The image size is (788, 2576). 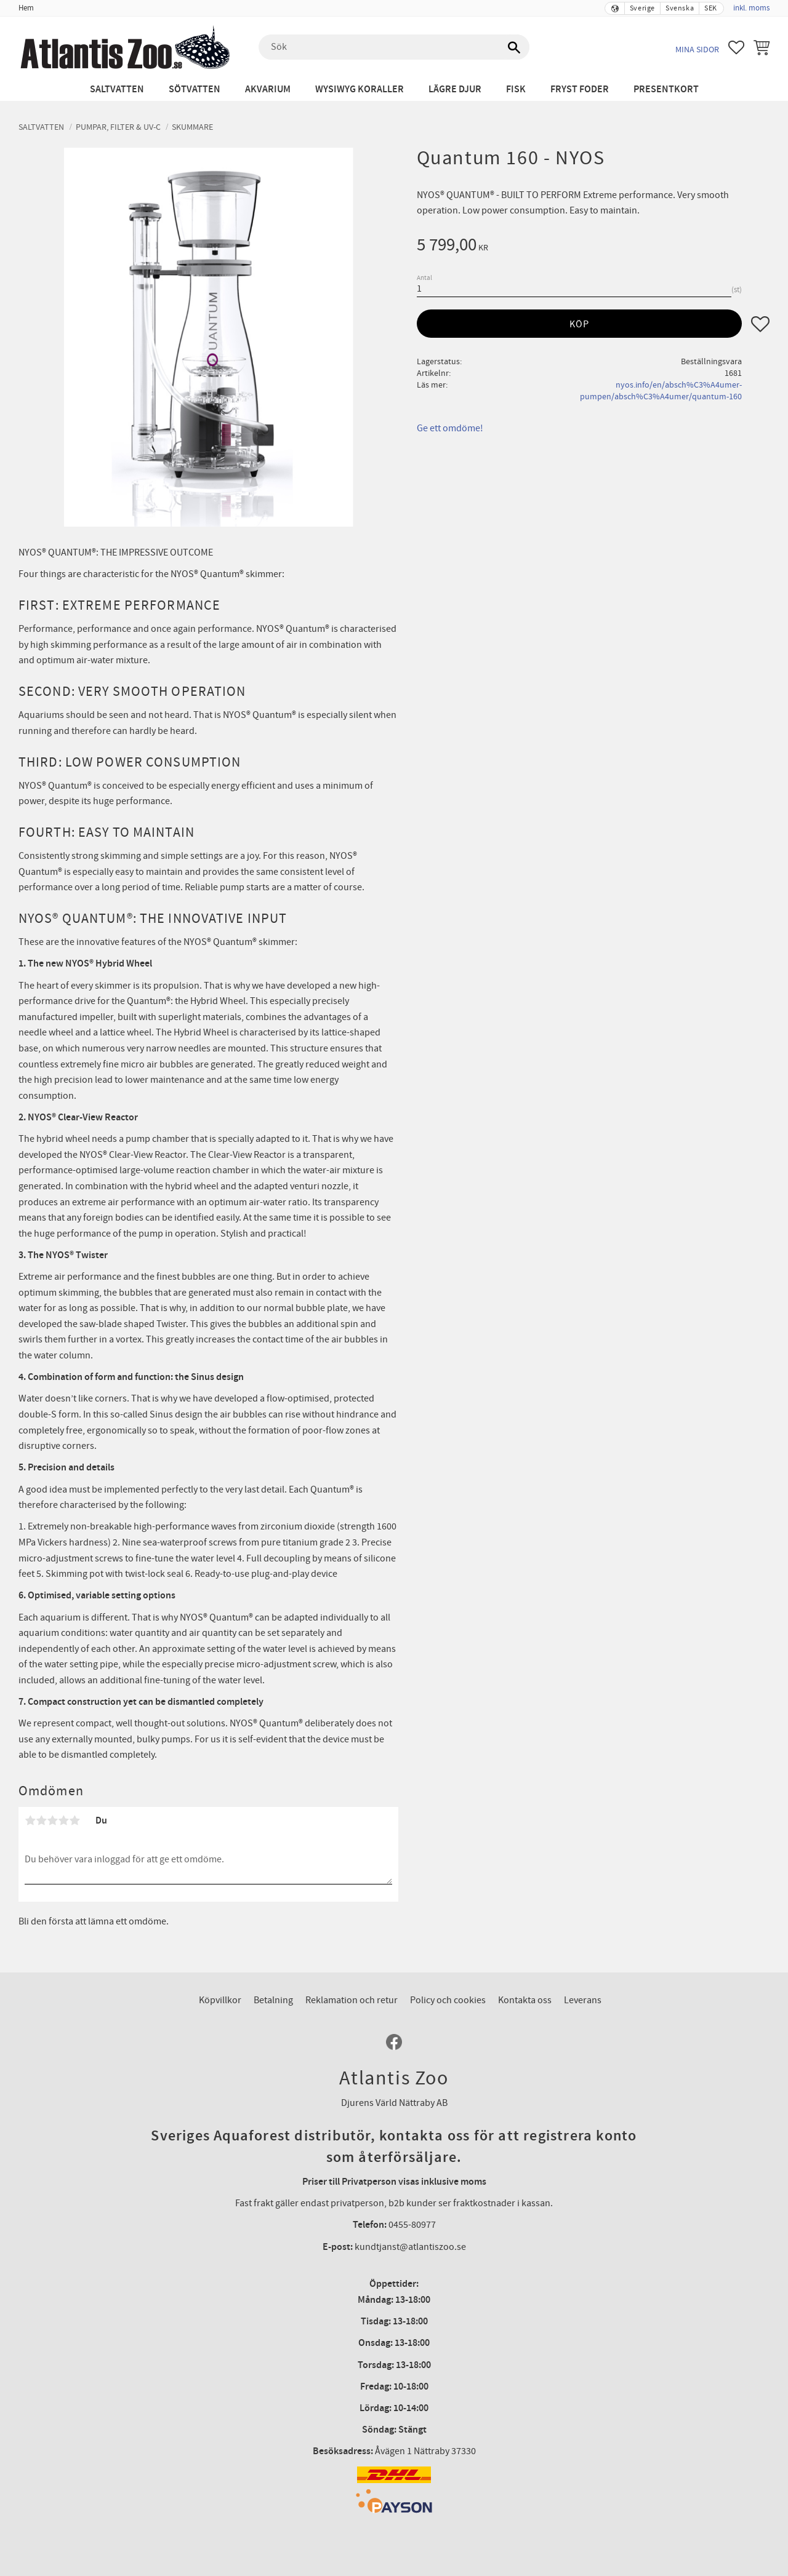 I want to click on 4 stjärnor, so click(x=63, y=1820).